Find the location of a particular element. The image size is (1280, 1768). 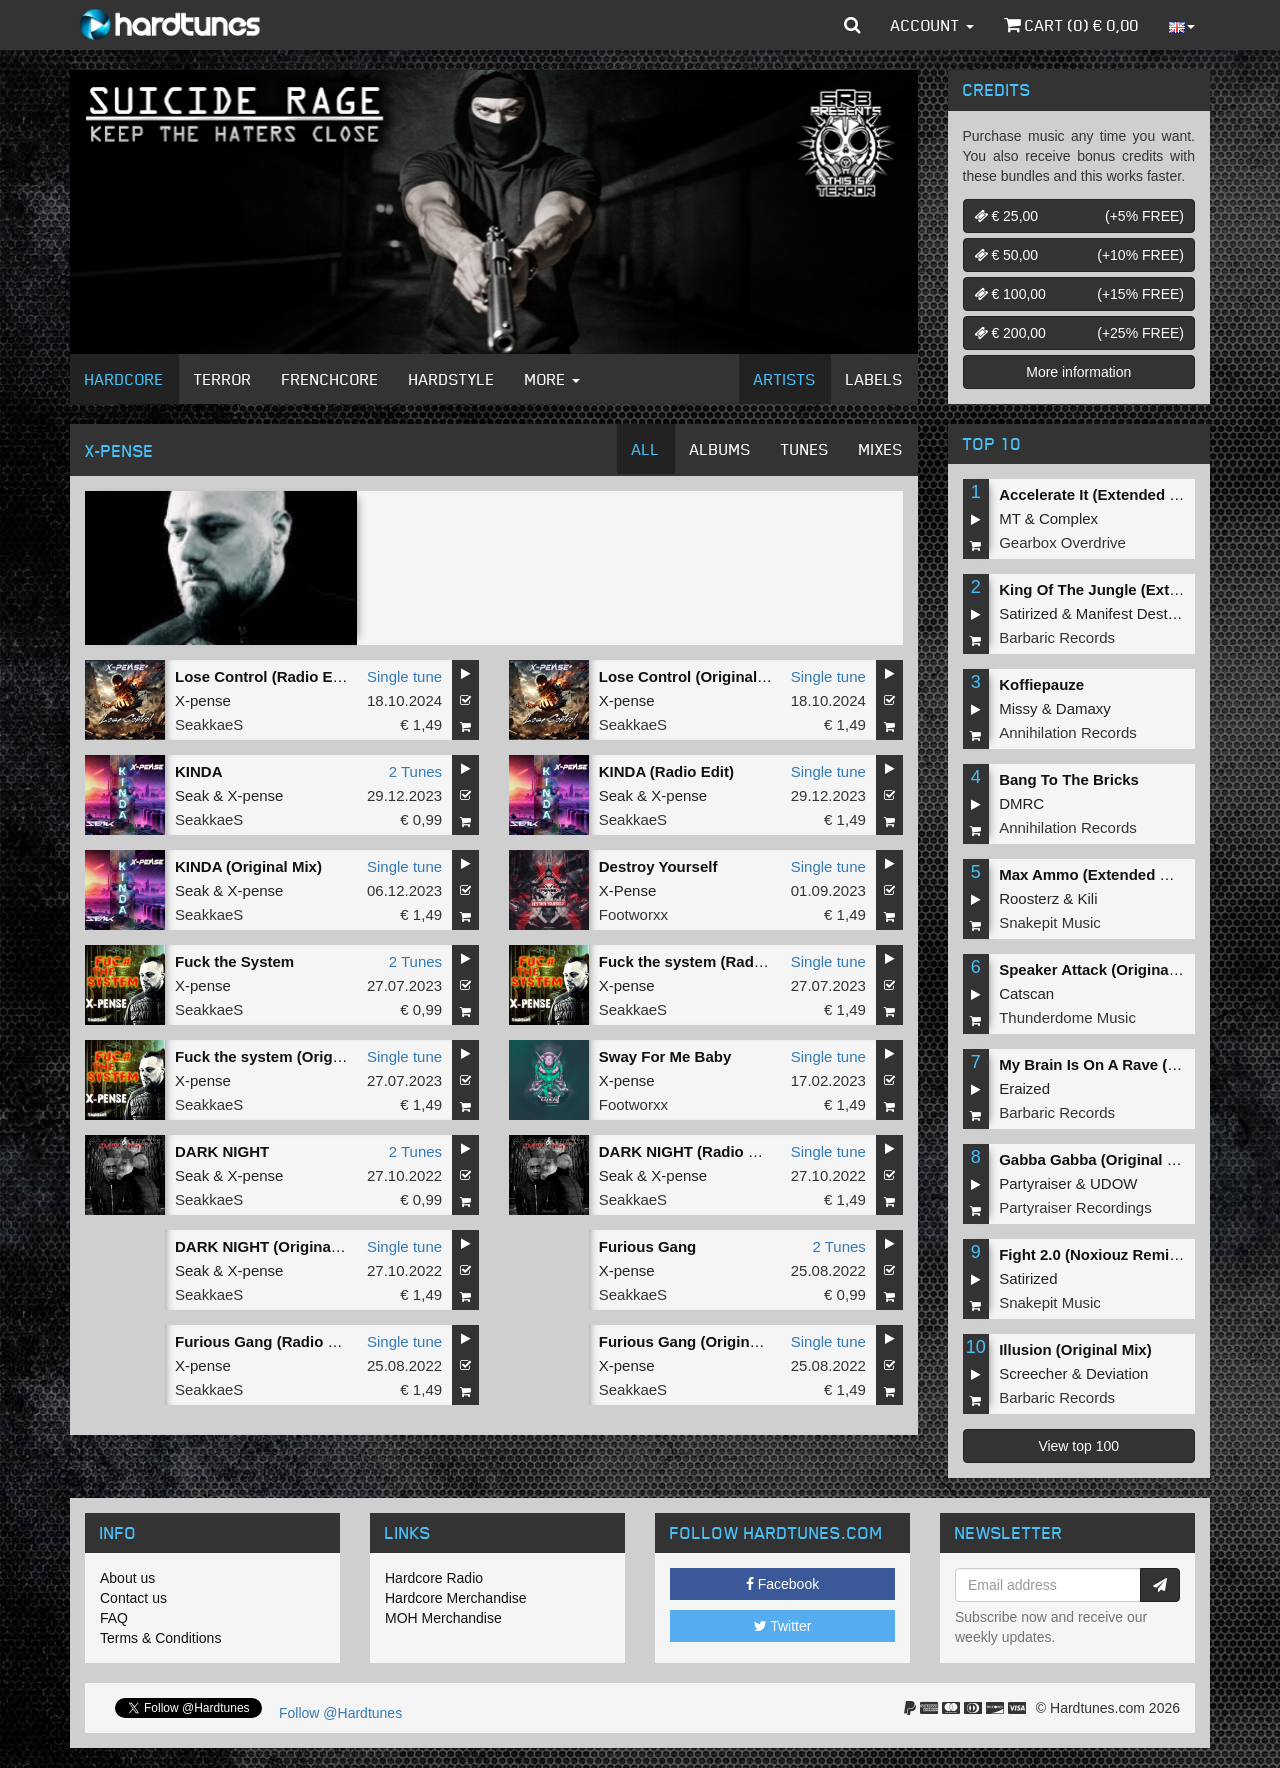

Illusion (Original Mix) is located at coordinates (1075, 1349).